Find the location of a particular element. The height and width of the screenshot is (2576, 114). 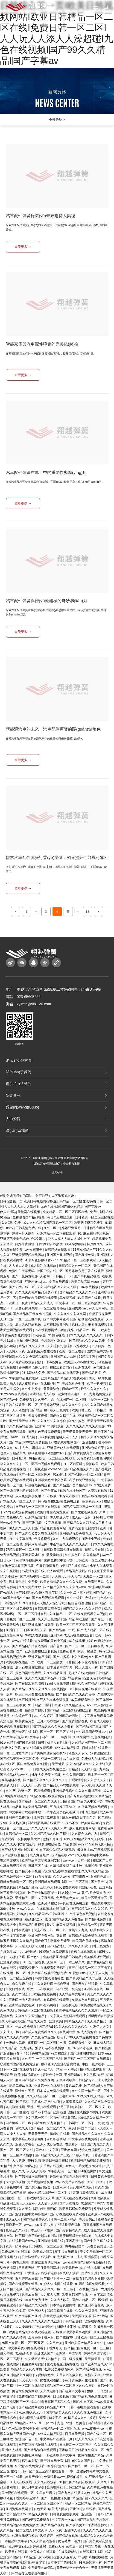

91桃色视频 is located at coordinates (57, 1335).